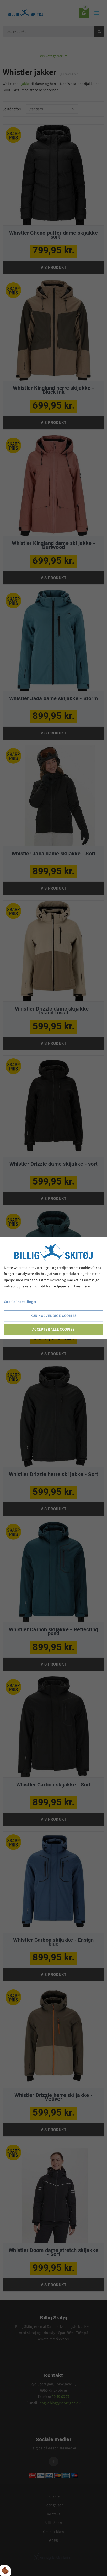 The height and width of the screenshot is (2576, 107). What do you see at coordinates (20, 1301) in the screenshot?
I see `Cookie indstillinger` at bounding box center [20, 1301].